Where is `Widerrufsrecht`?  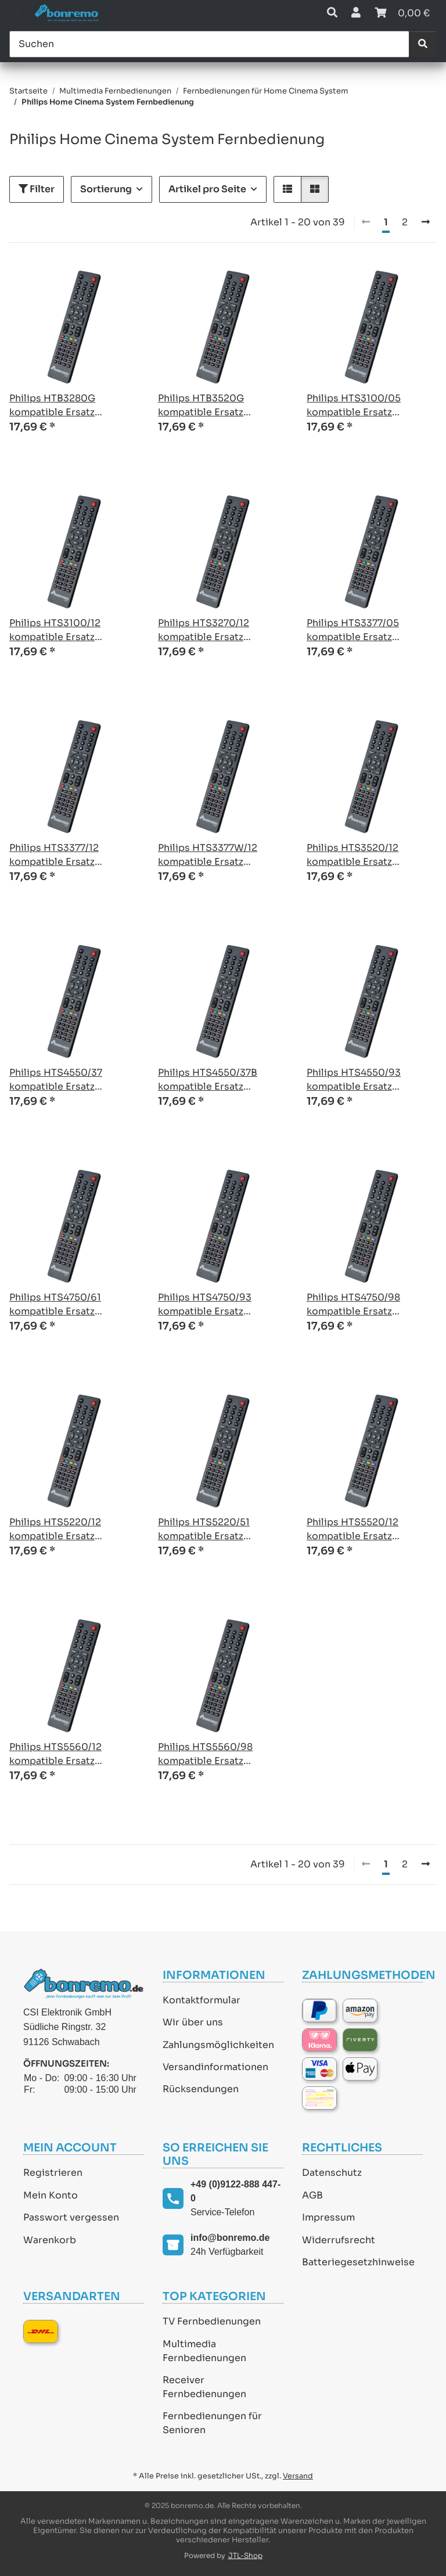 Widerrufsrecht is located at coordinates (338, 2240).